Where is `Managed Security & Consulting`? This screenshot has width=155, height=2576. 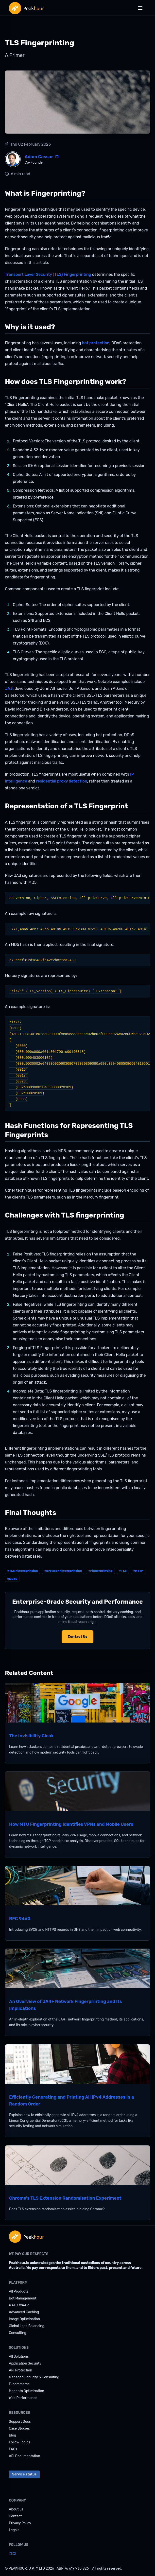
Managed Security & Consulting is located at coordinates (34, 2377).